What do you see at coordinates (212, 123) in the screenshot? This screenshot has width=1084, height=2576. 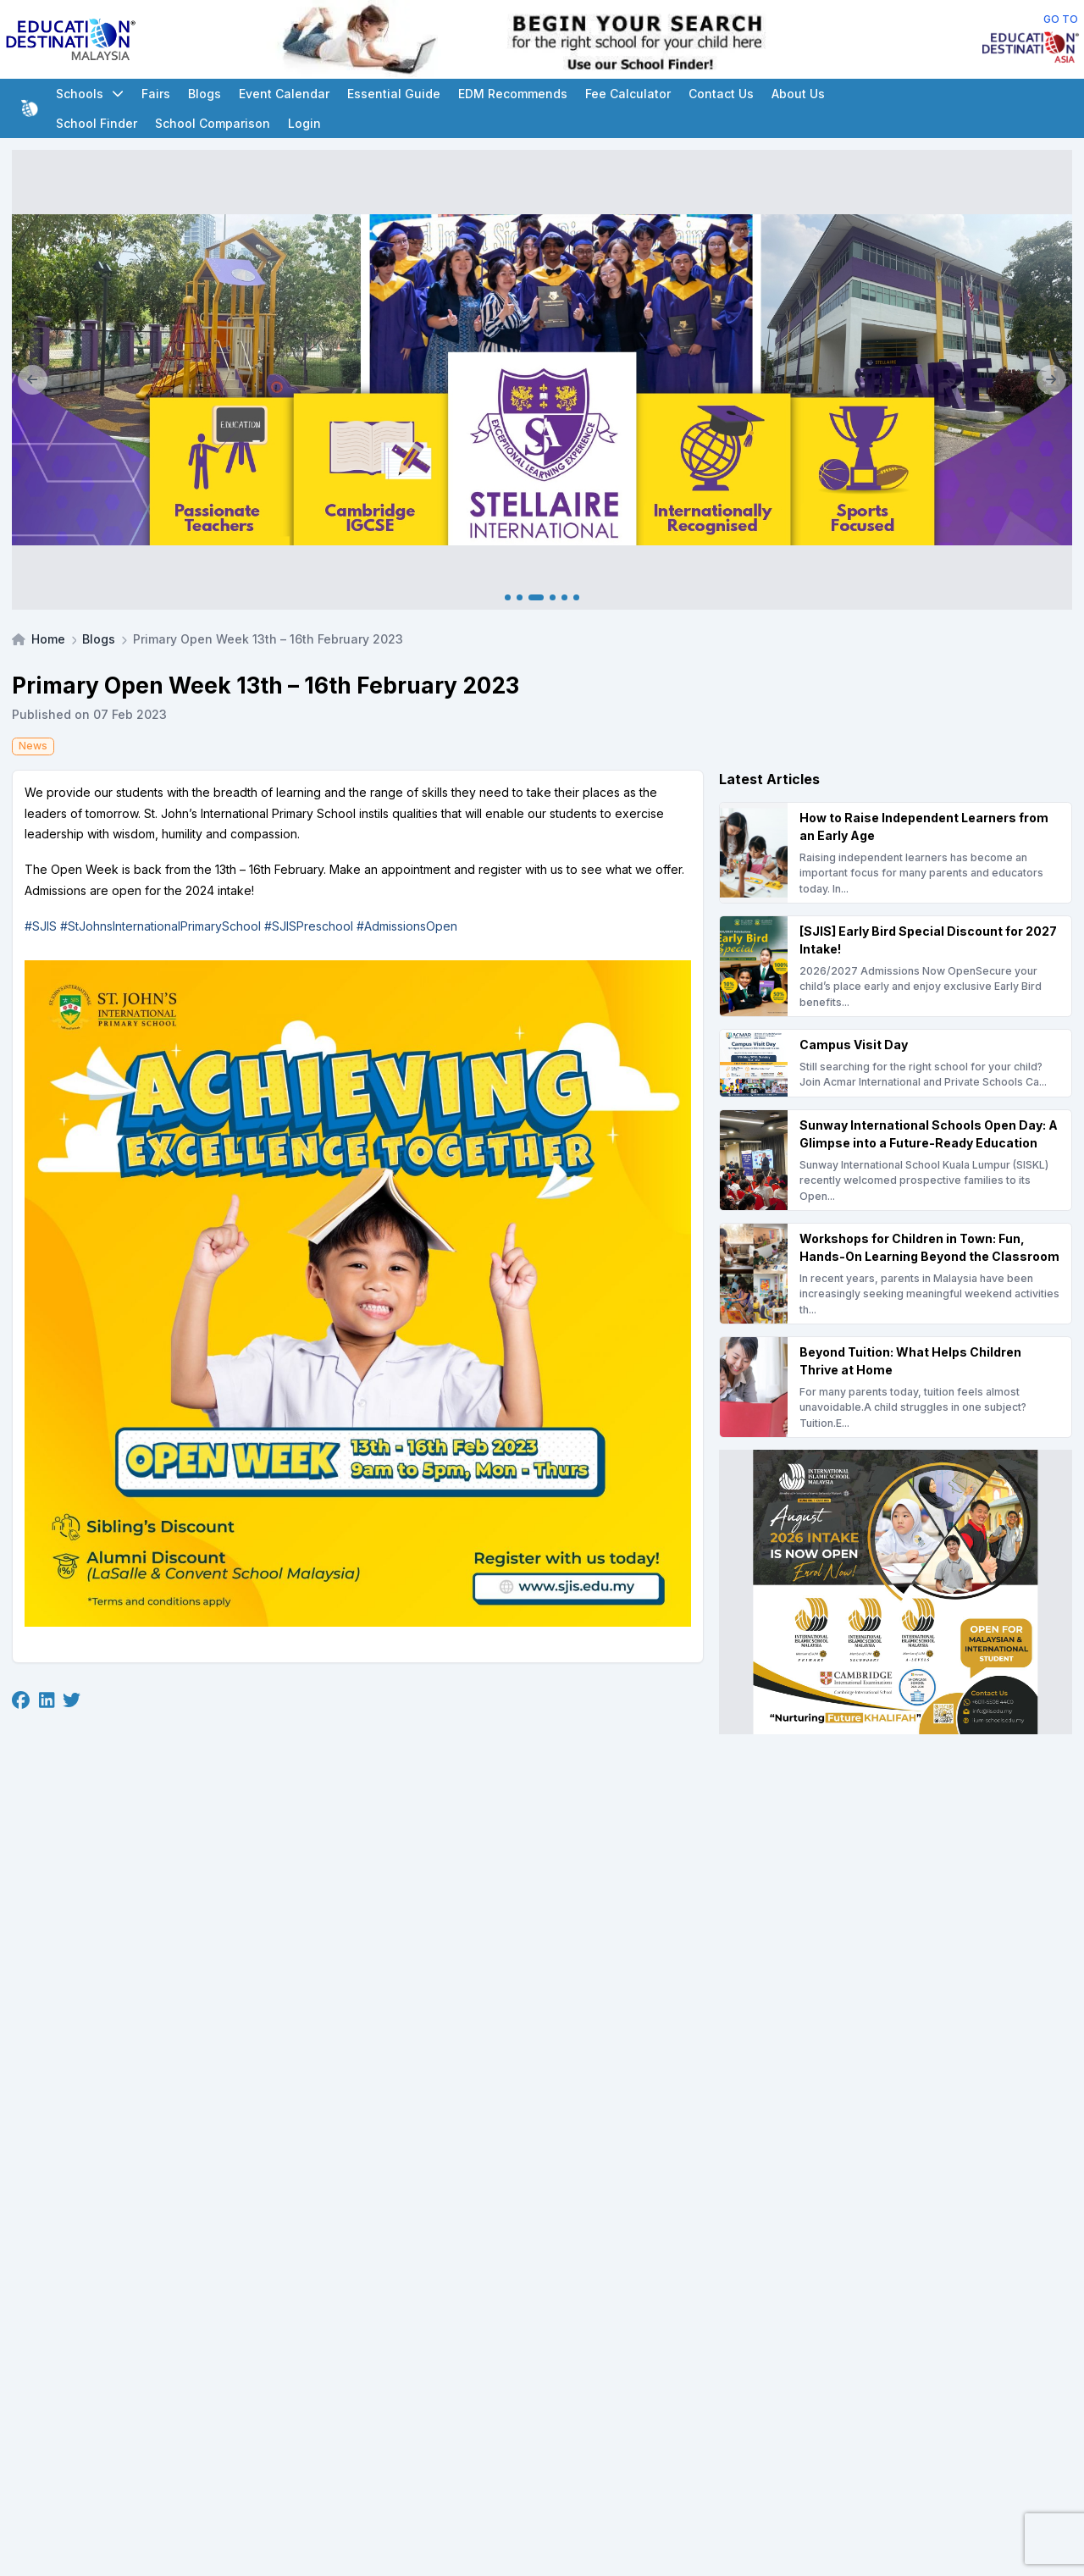 I see `School Comparison` at bounding box center [212, 123].